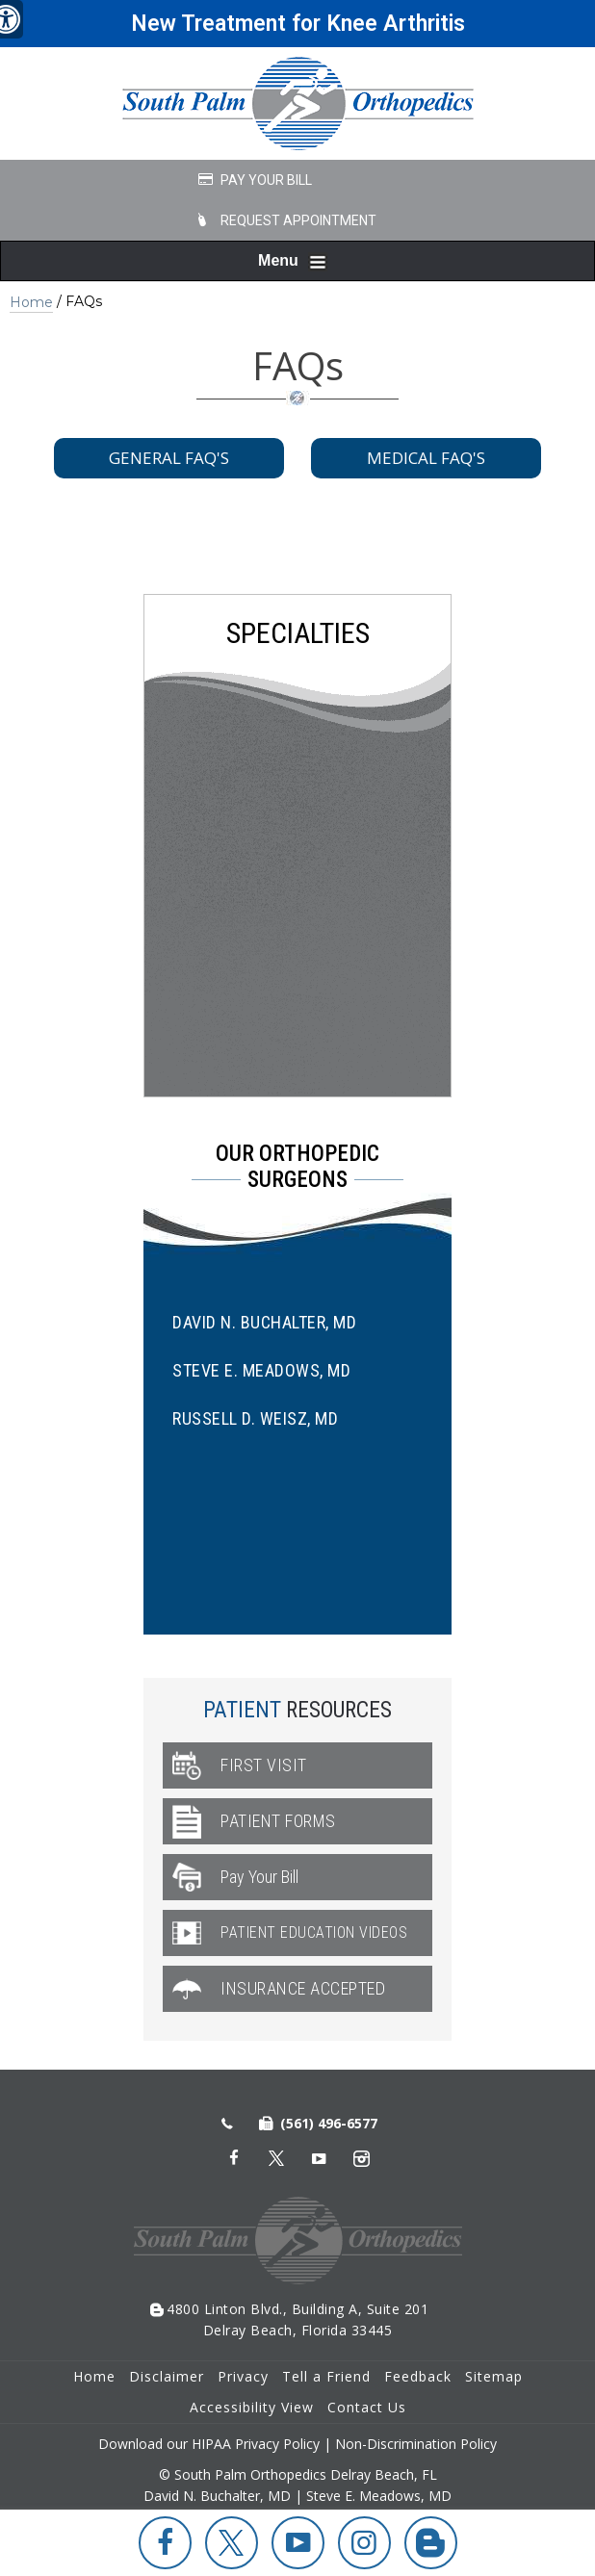 The image size is (595, 2576). Describe the element at coordinates (298, 220) in the screenshot. I see `Request Appointment` at that location.